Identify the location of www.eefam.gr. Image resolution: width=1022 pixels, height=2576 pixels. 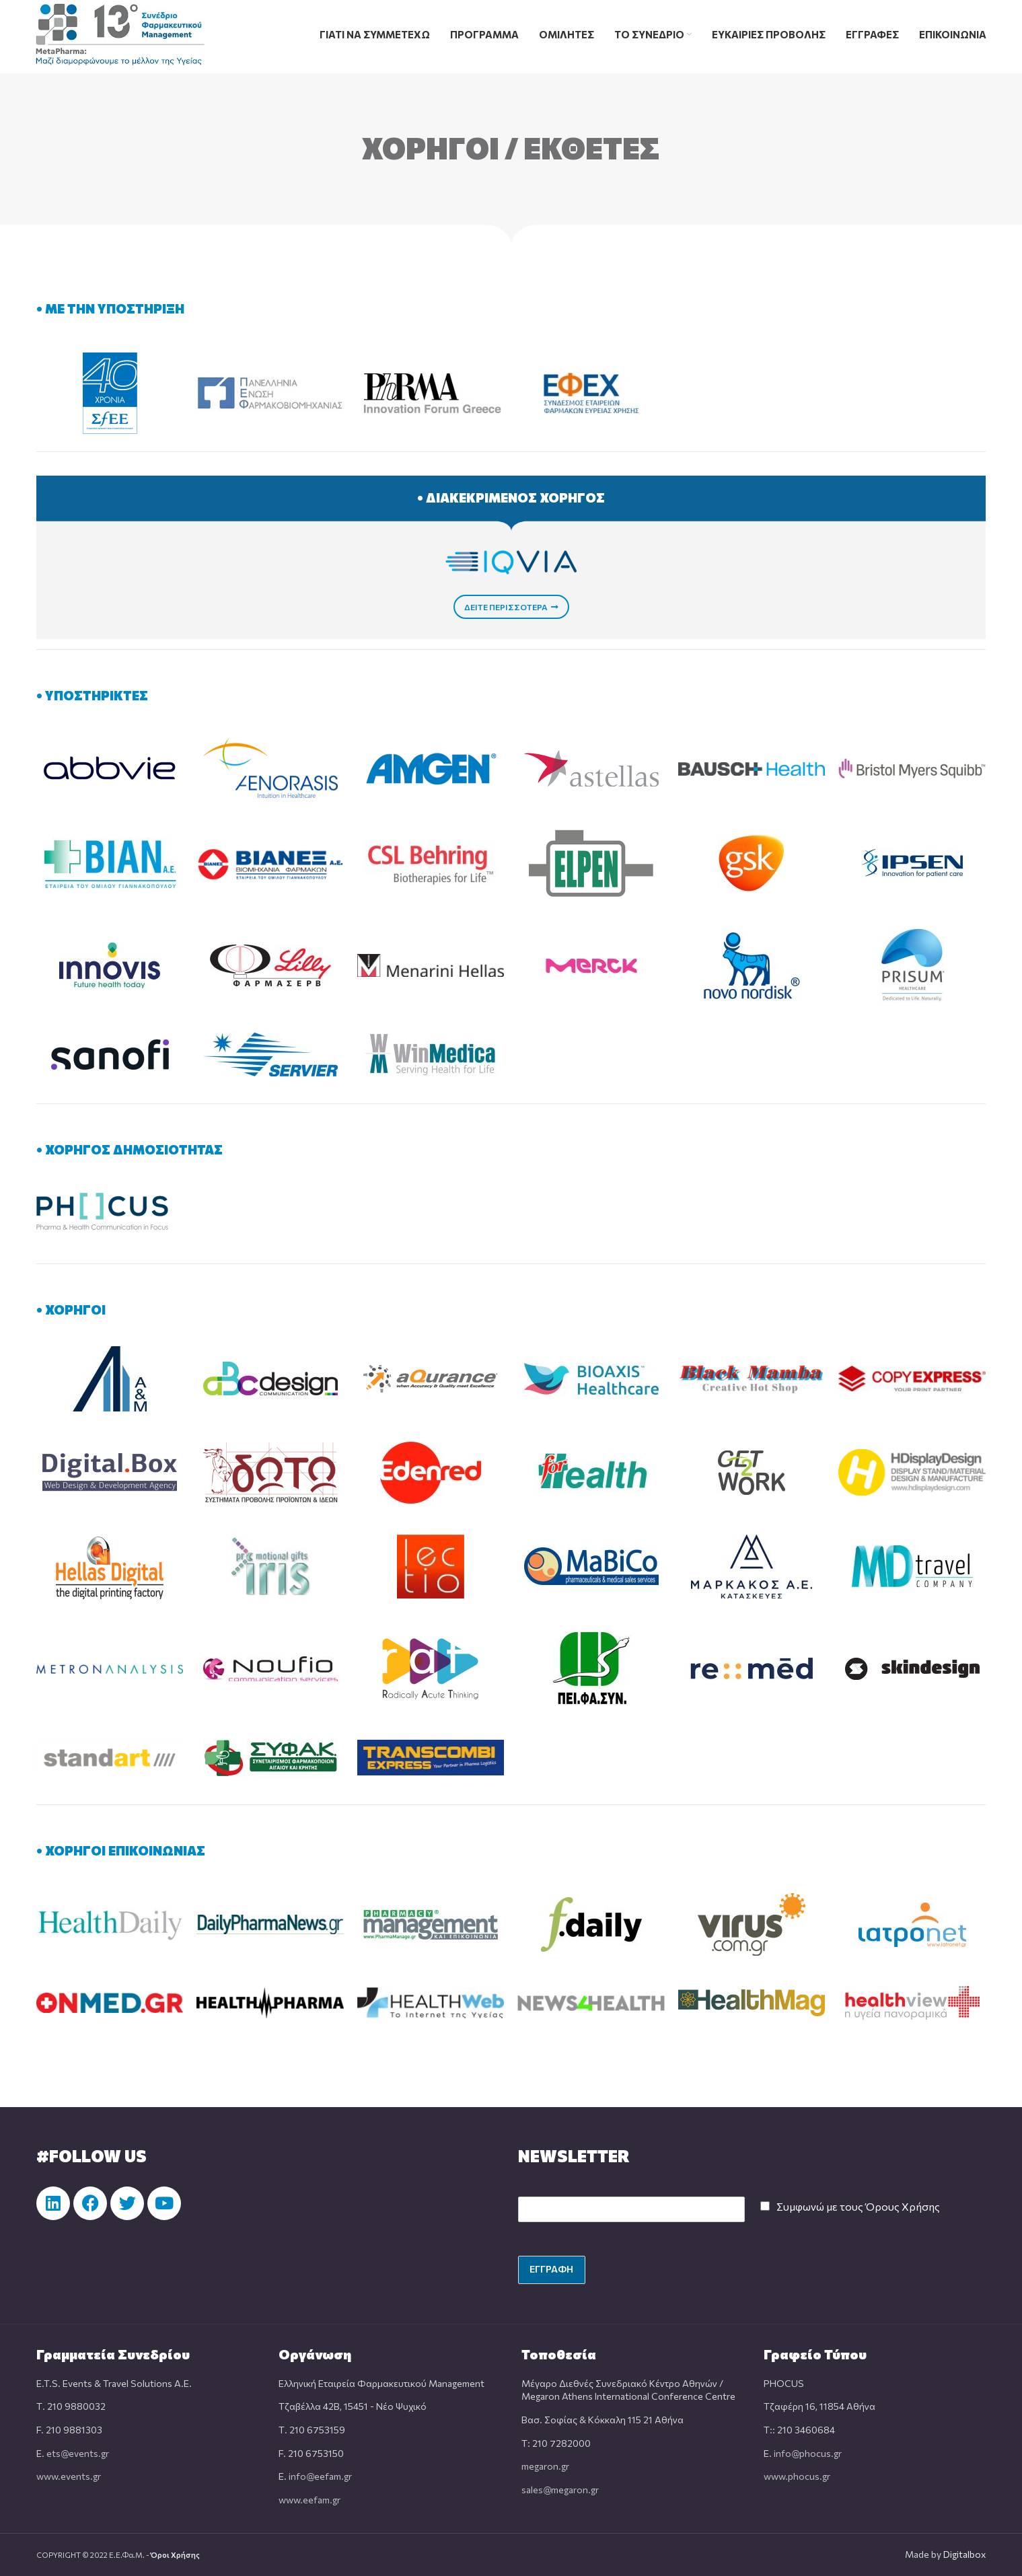
(309, 2499).